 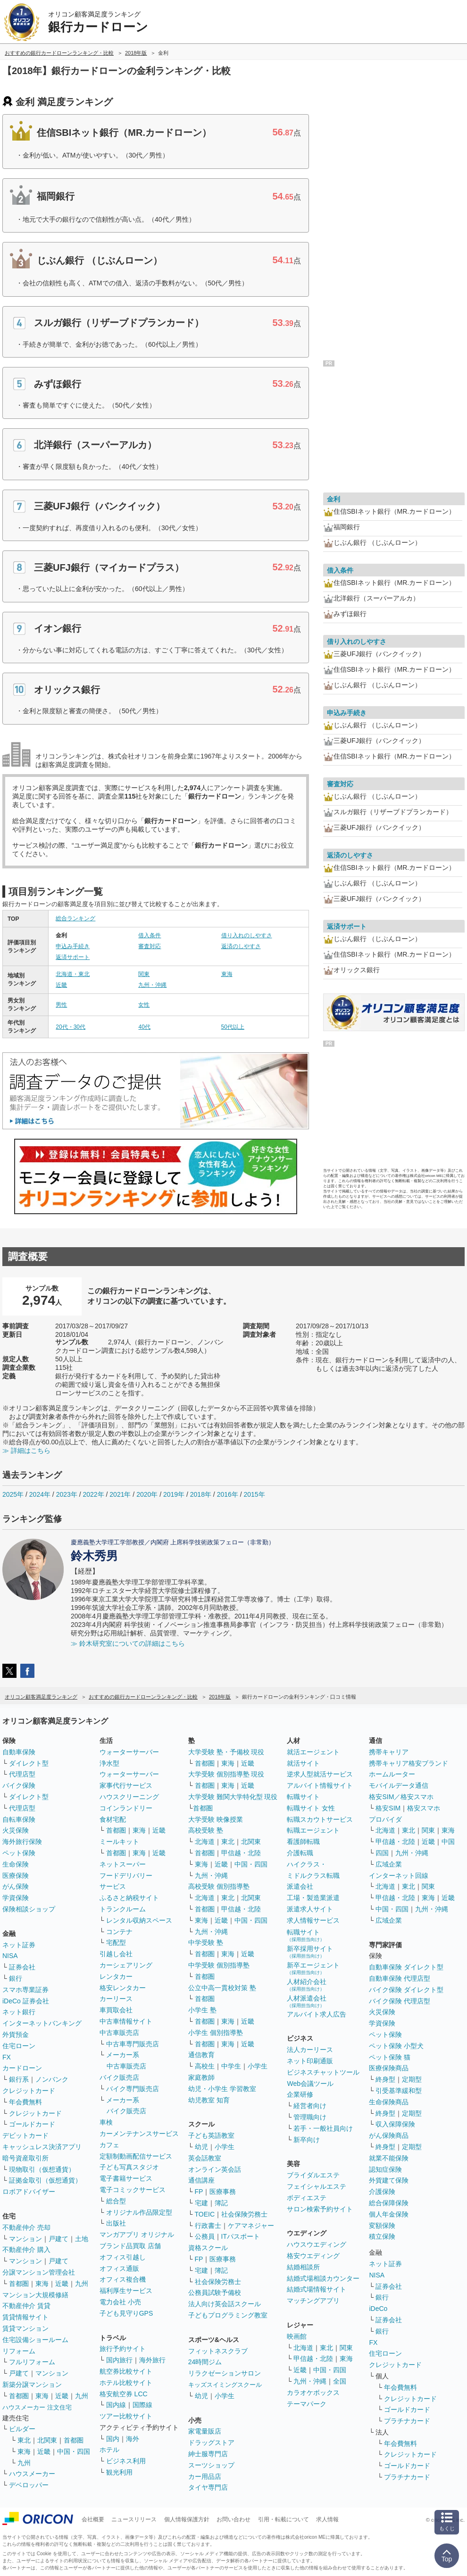 What do you see at coordinates (123, 1988) in the screenshot?
I see `格安レンタカー` at bounding box center [123, 1988].